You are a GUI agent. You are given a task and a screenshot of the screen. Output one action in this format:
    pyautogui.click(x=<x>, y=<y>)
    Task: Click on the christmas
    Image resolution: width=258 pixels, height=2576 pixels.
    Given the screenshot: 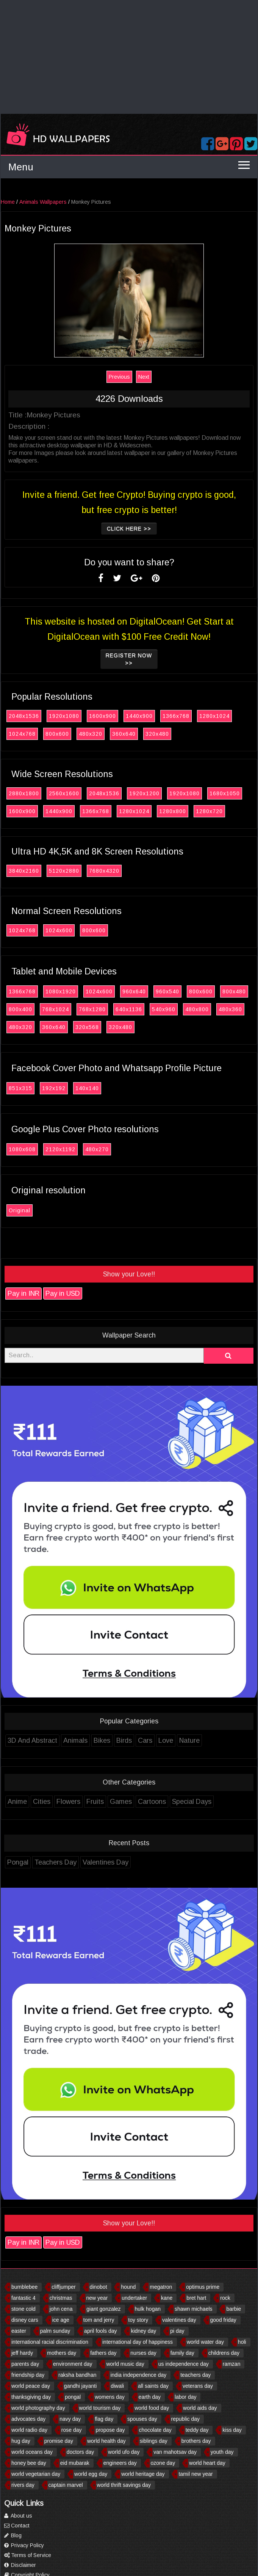 What is the action you would take?
    pyautogui.click(x=61, y=2298)
    